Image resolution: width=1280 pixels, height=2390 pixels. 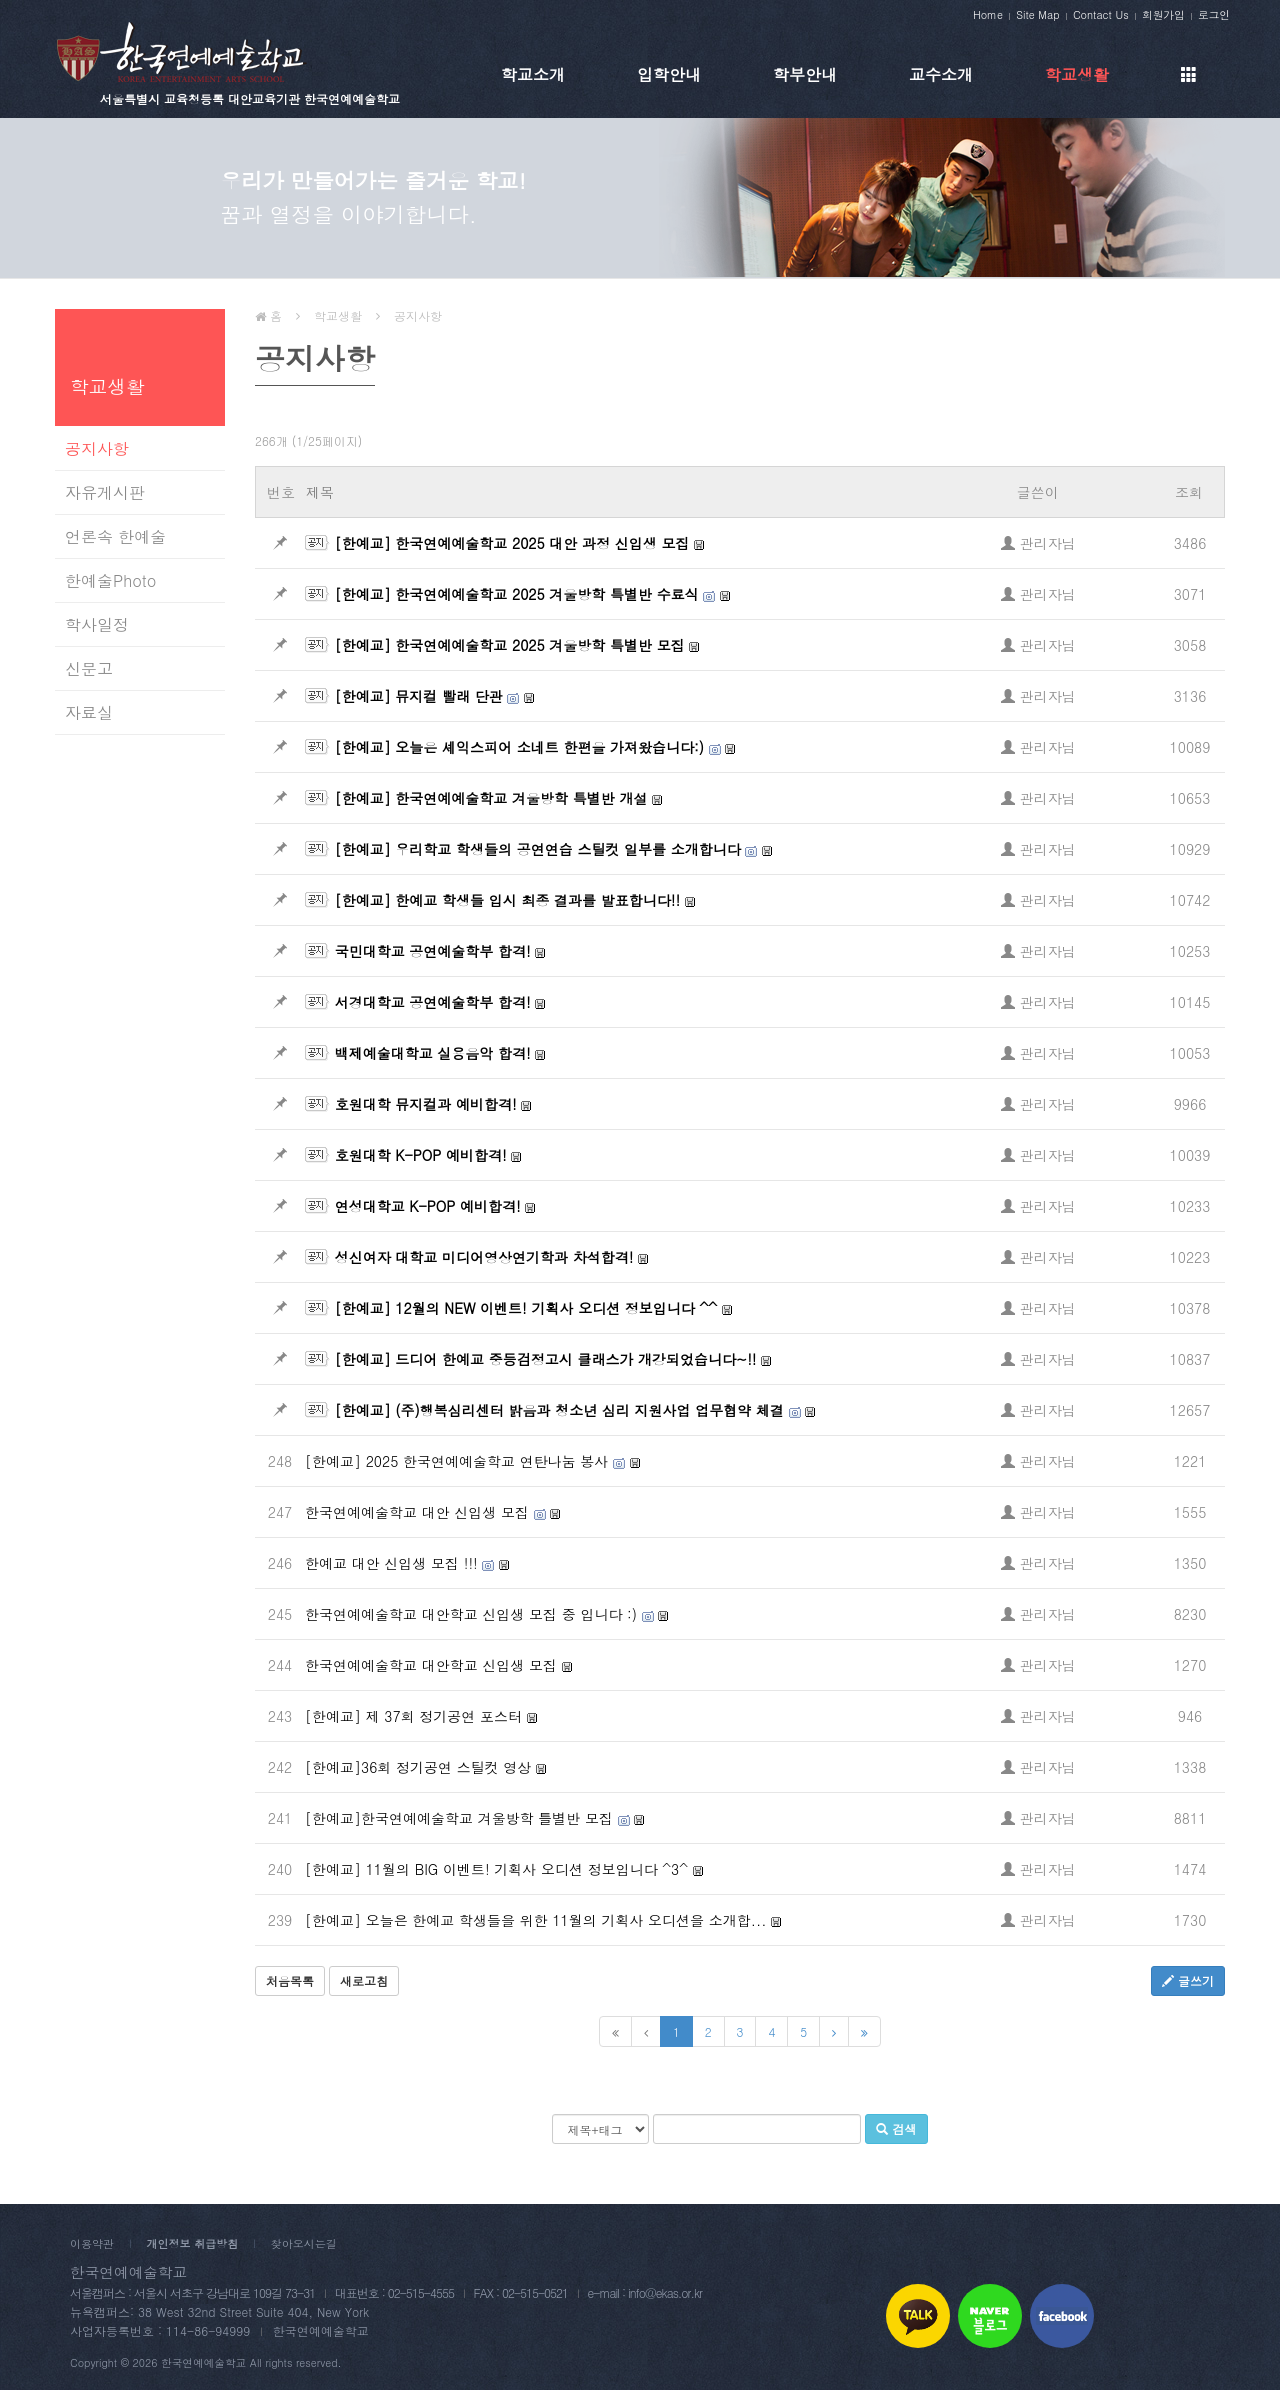 I want to click on 로그인, so click(x=1214, y=14).